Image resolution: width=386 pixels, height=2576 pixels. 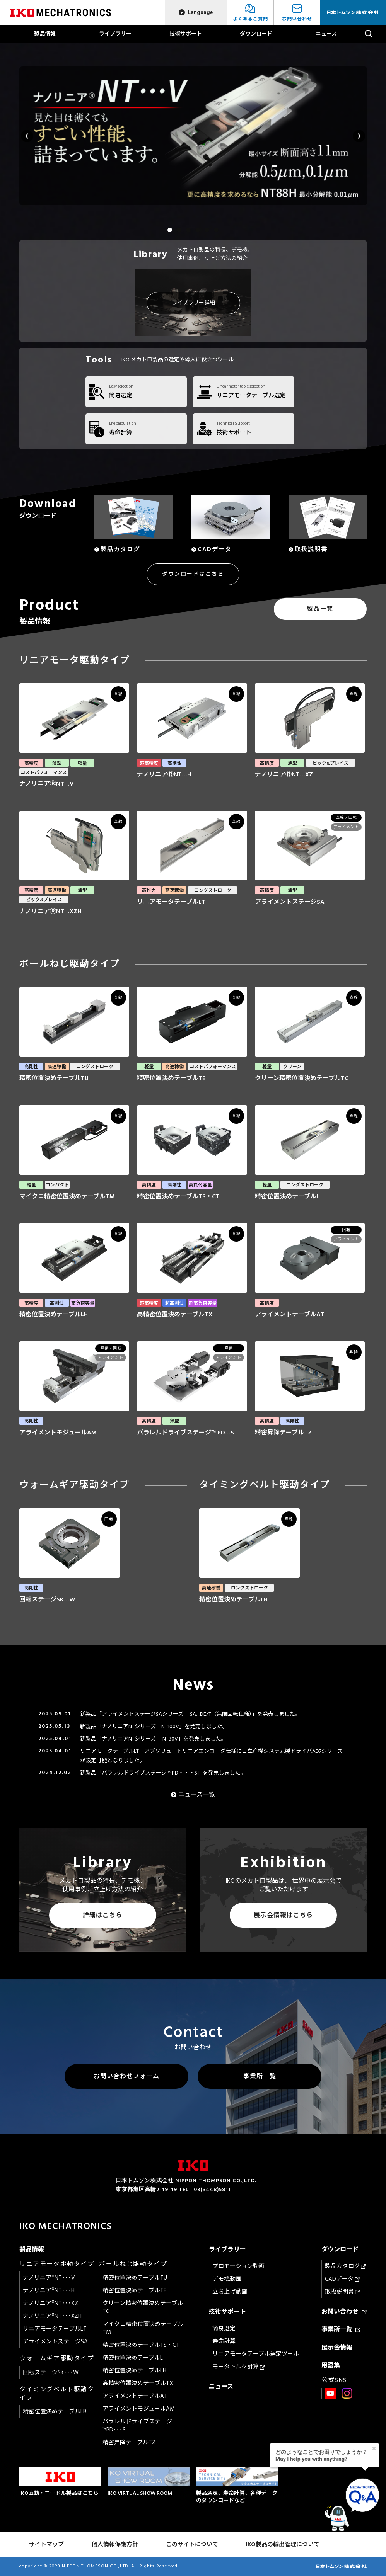 What do you see at coordinates (45, 33) in the screenshot?
I see `製品情報` at bounding box center [45, 33].